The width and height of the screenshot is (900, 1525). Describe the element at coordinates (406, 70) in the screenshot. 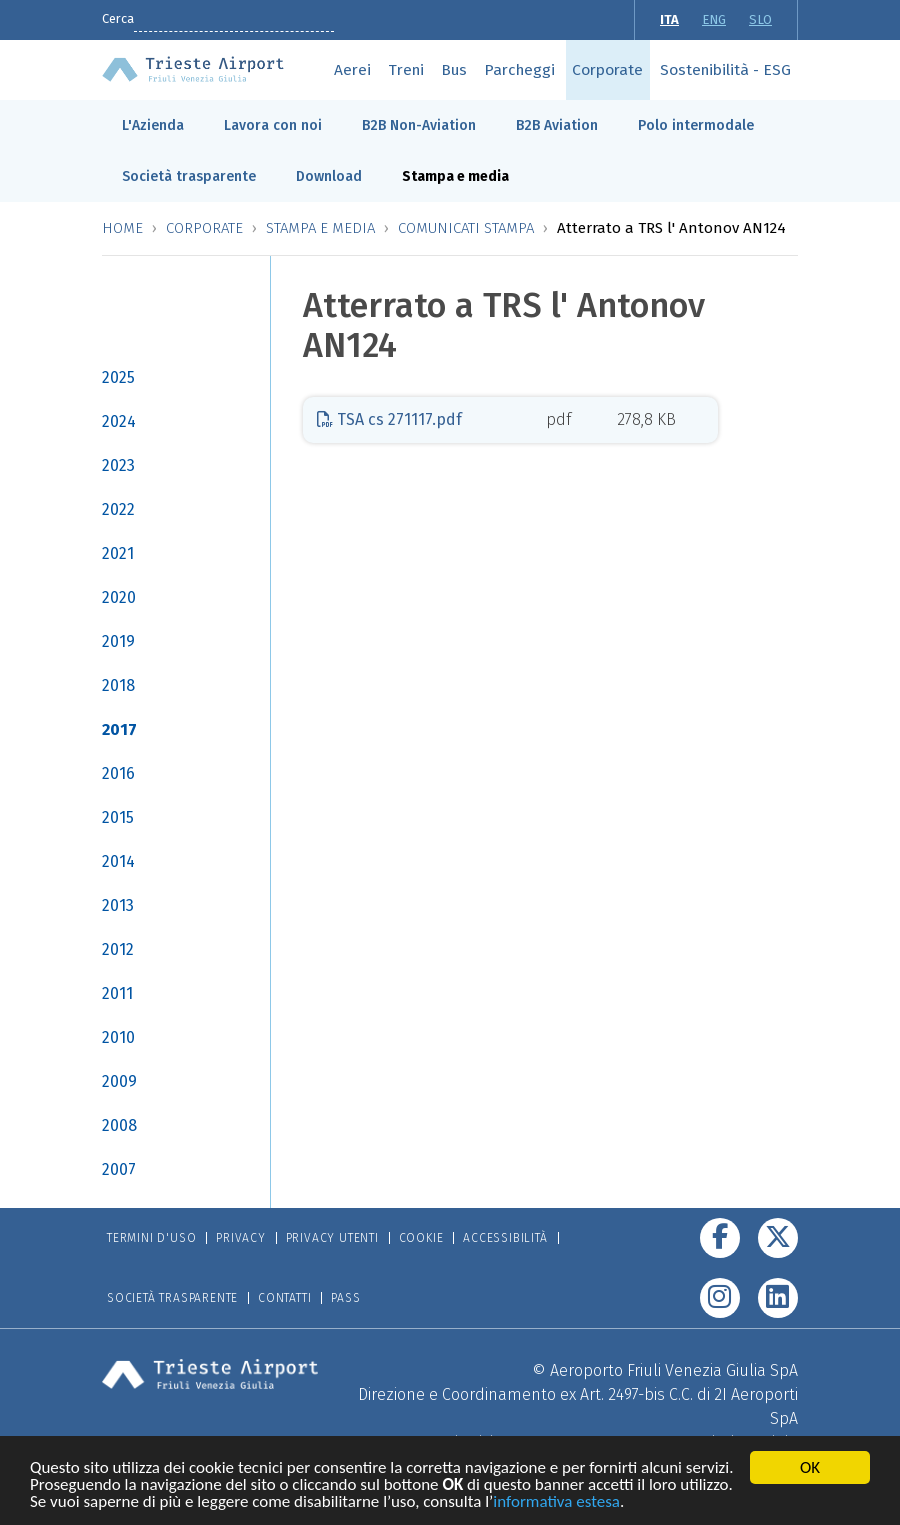

I see `Treni` at that location.